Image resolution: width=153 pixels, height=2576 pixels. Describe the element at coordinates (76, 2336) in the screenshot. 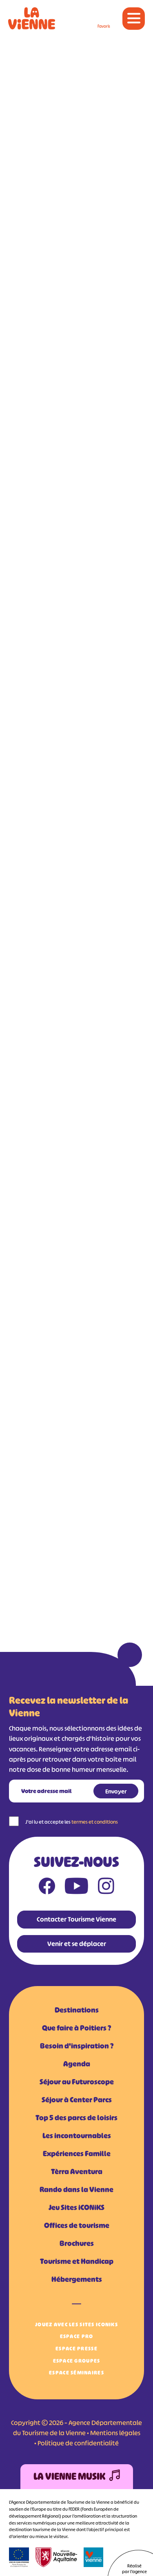

I see `Espace Pro` at that location.